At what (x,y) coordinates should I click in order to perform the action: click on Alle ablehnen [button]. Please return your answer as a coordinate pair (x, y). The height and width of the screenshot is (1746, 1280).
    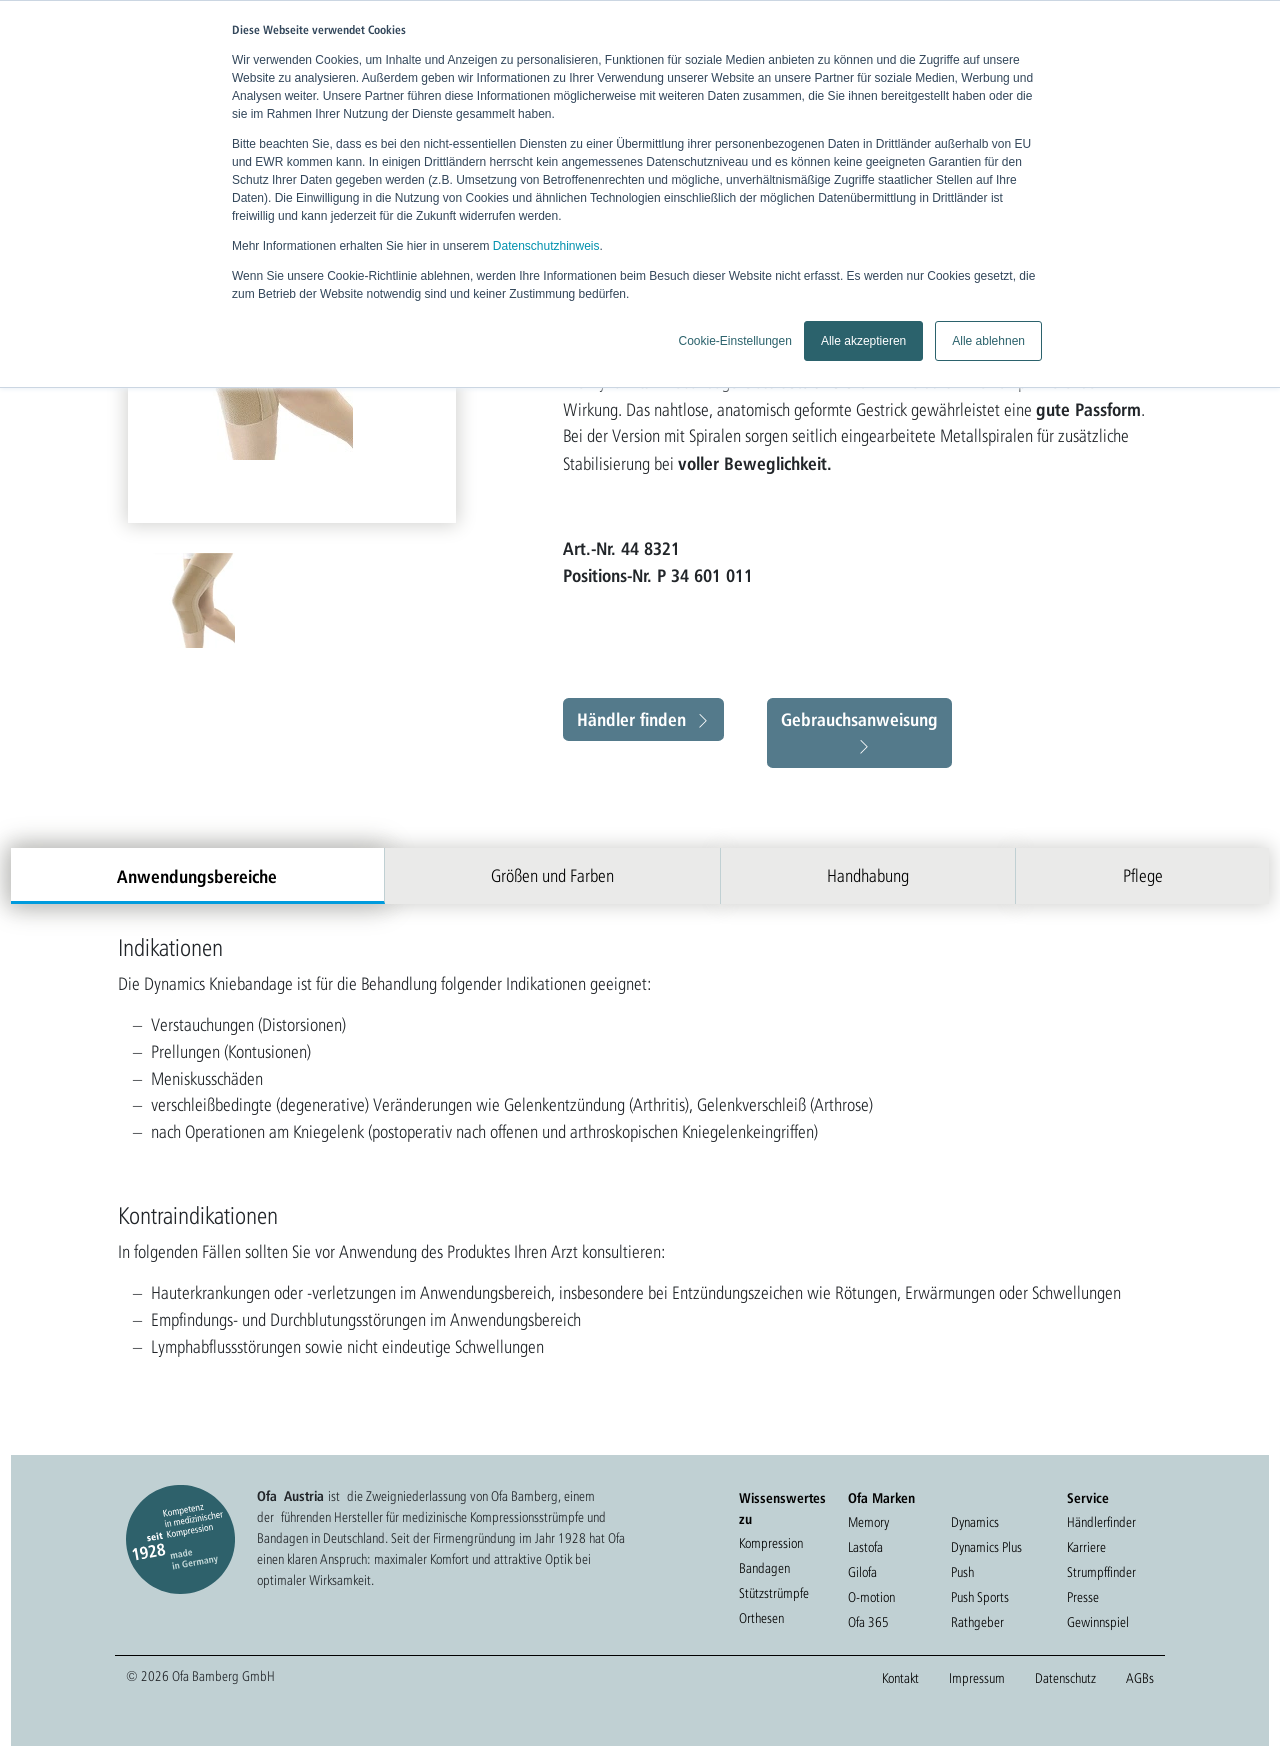
    Looking at the image, I should click on (988, 341).